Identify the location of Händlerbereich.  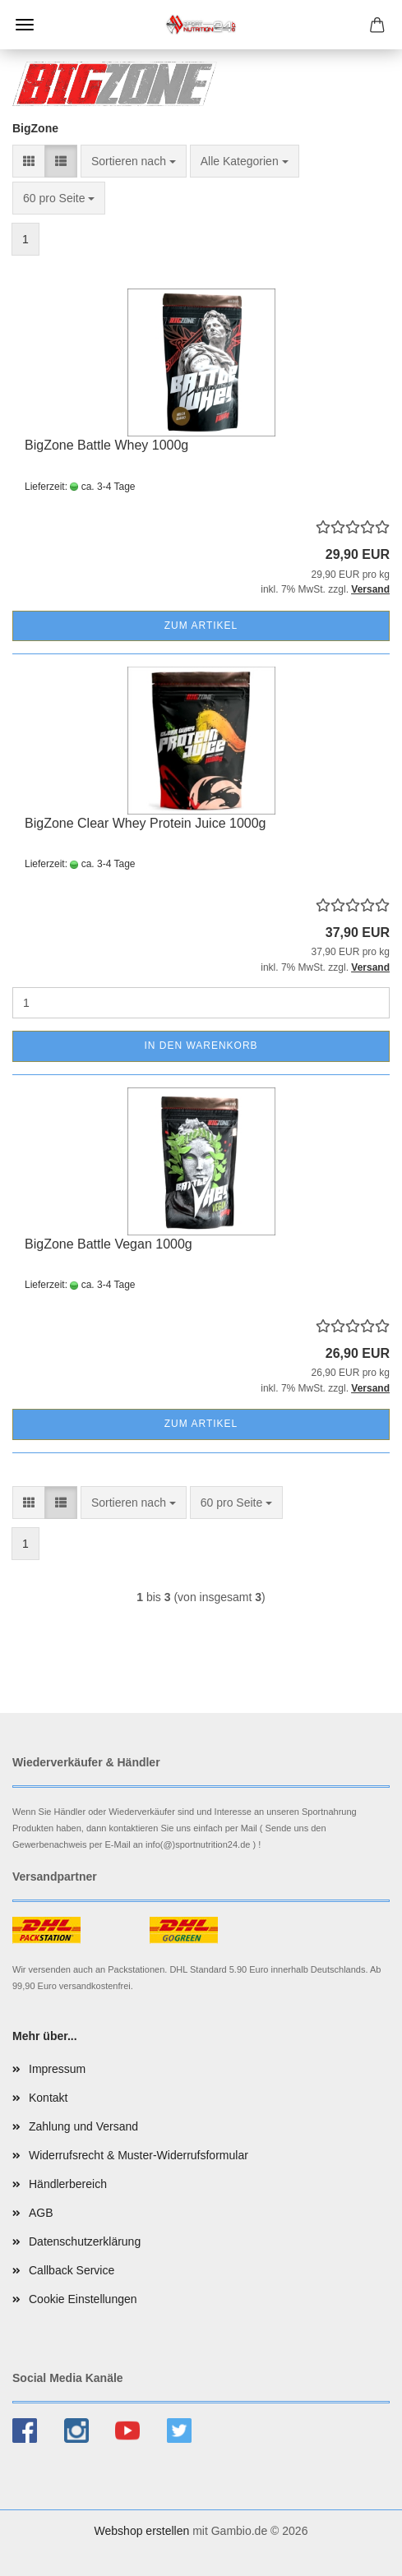
(68, 2184).